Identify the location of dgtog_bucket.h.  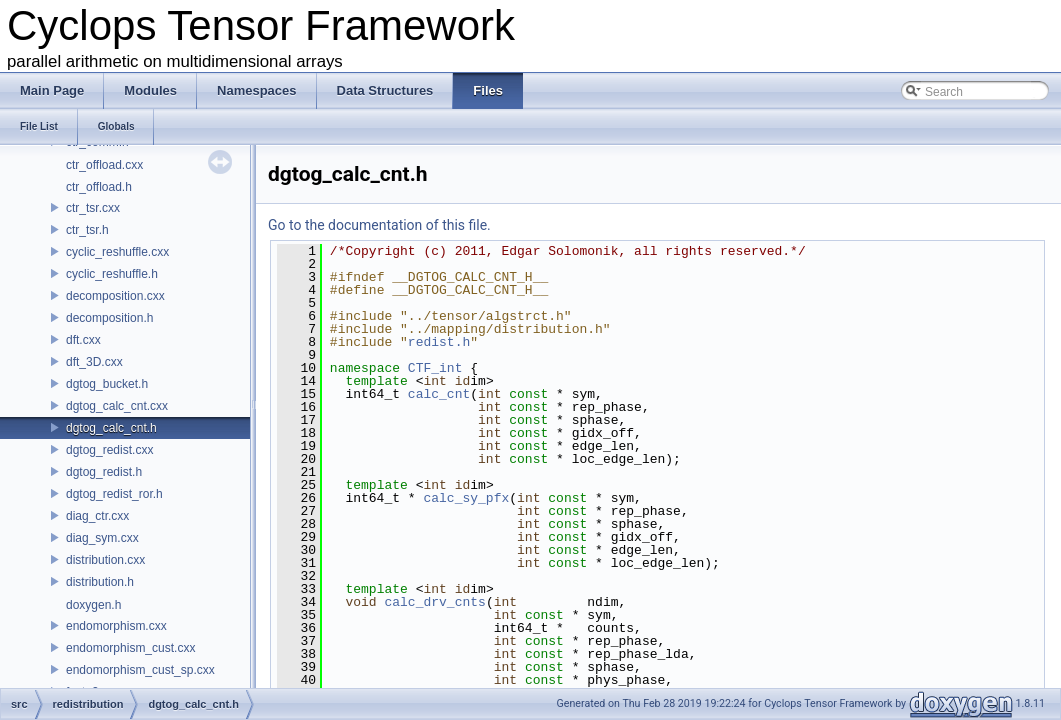
(107, 384).